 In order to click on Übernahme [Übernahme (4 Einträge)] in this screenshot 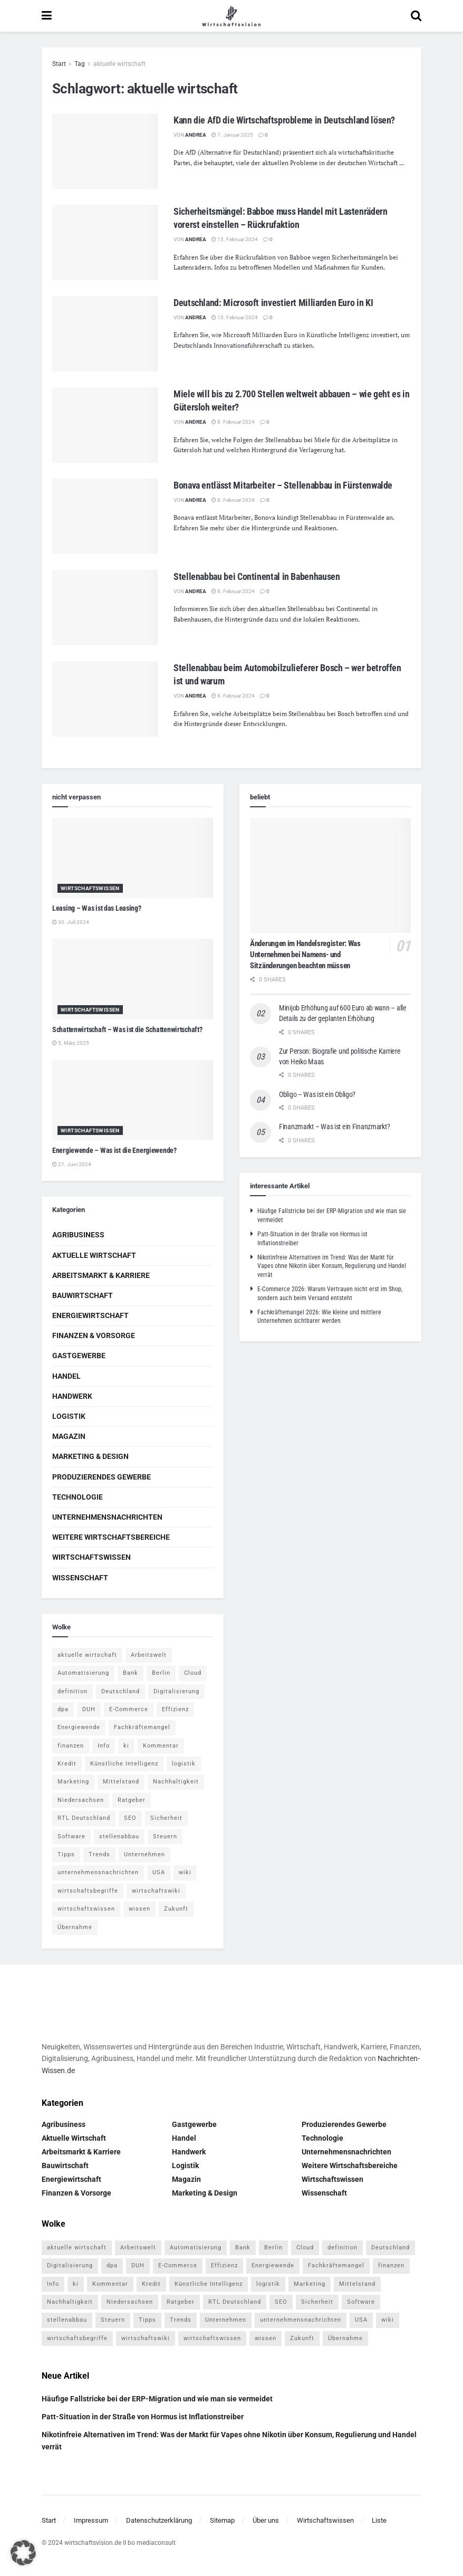, I will do `click(74, 1927)`.